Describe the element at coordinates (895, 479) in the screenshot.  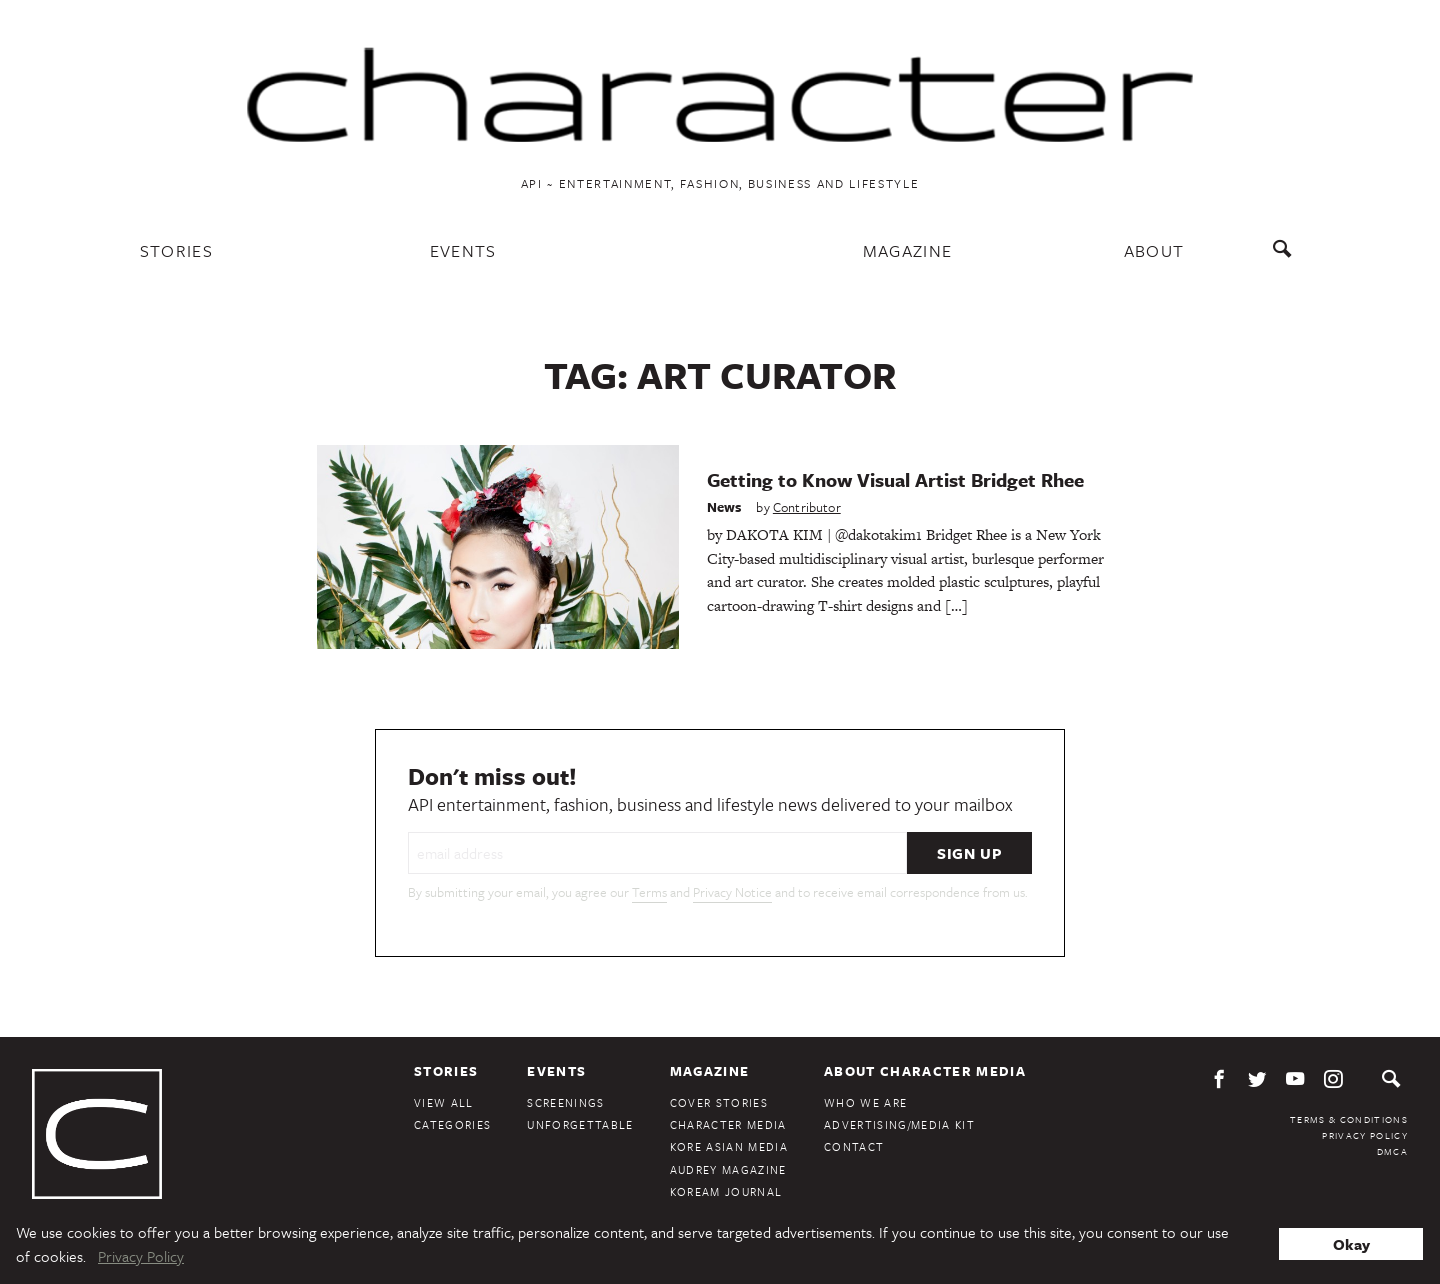
I see `Getting to Know Visual Artist Bridget Rhee` at that location.